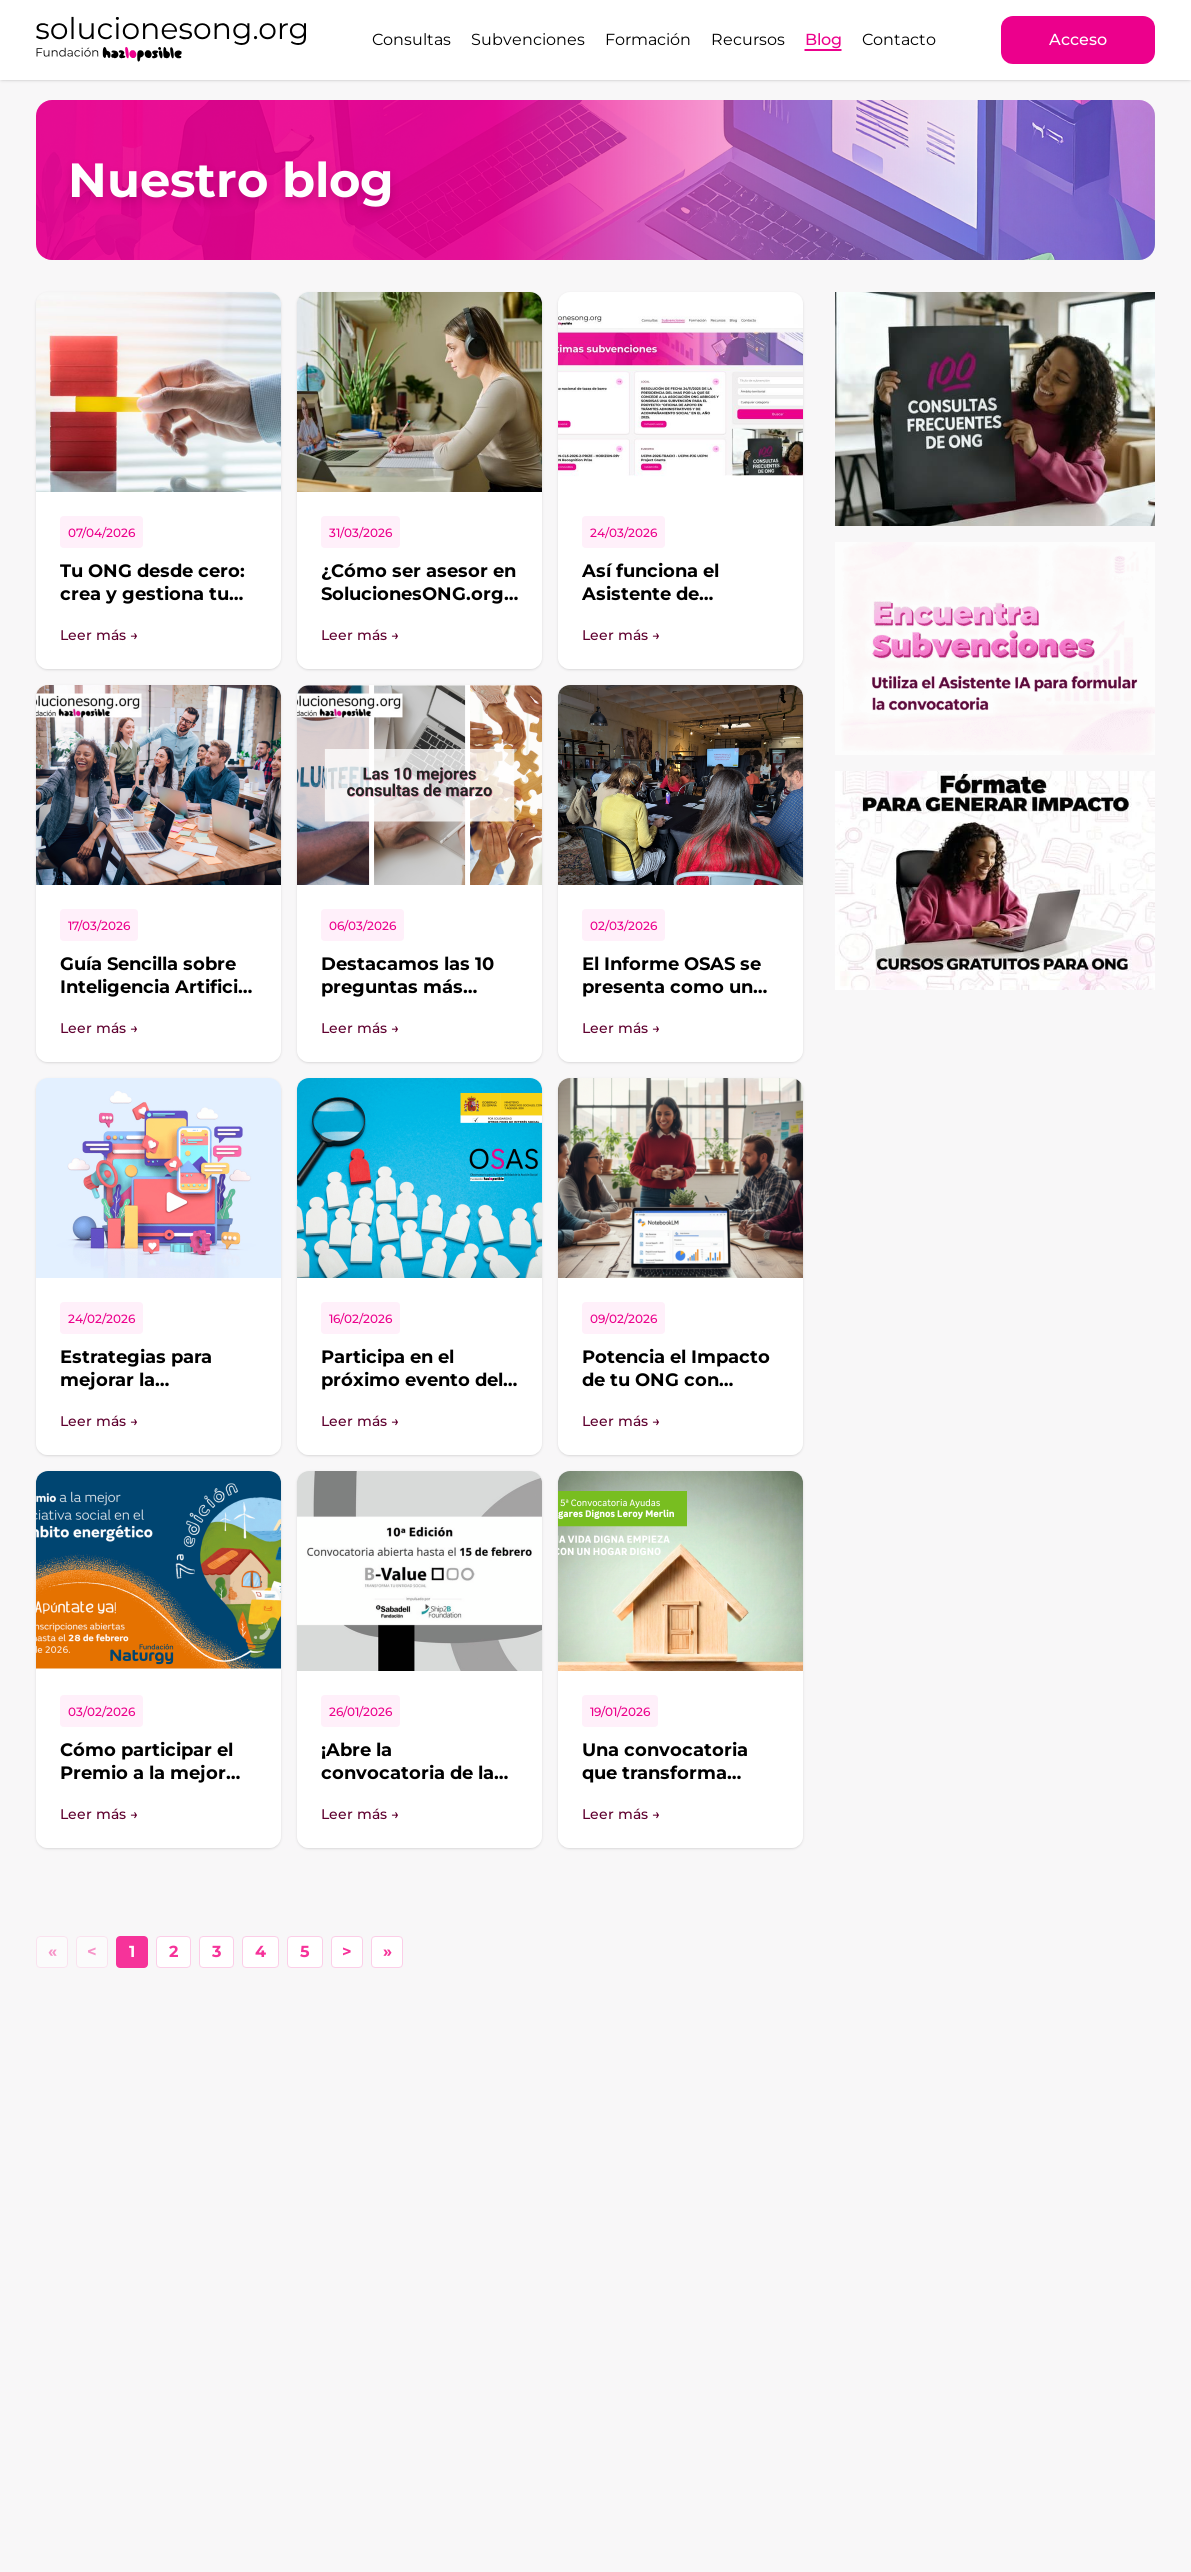  I want to click on Destacamos las 10 preguntas más interesantes del foro de SolucionesONG, so click(418, 998).